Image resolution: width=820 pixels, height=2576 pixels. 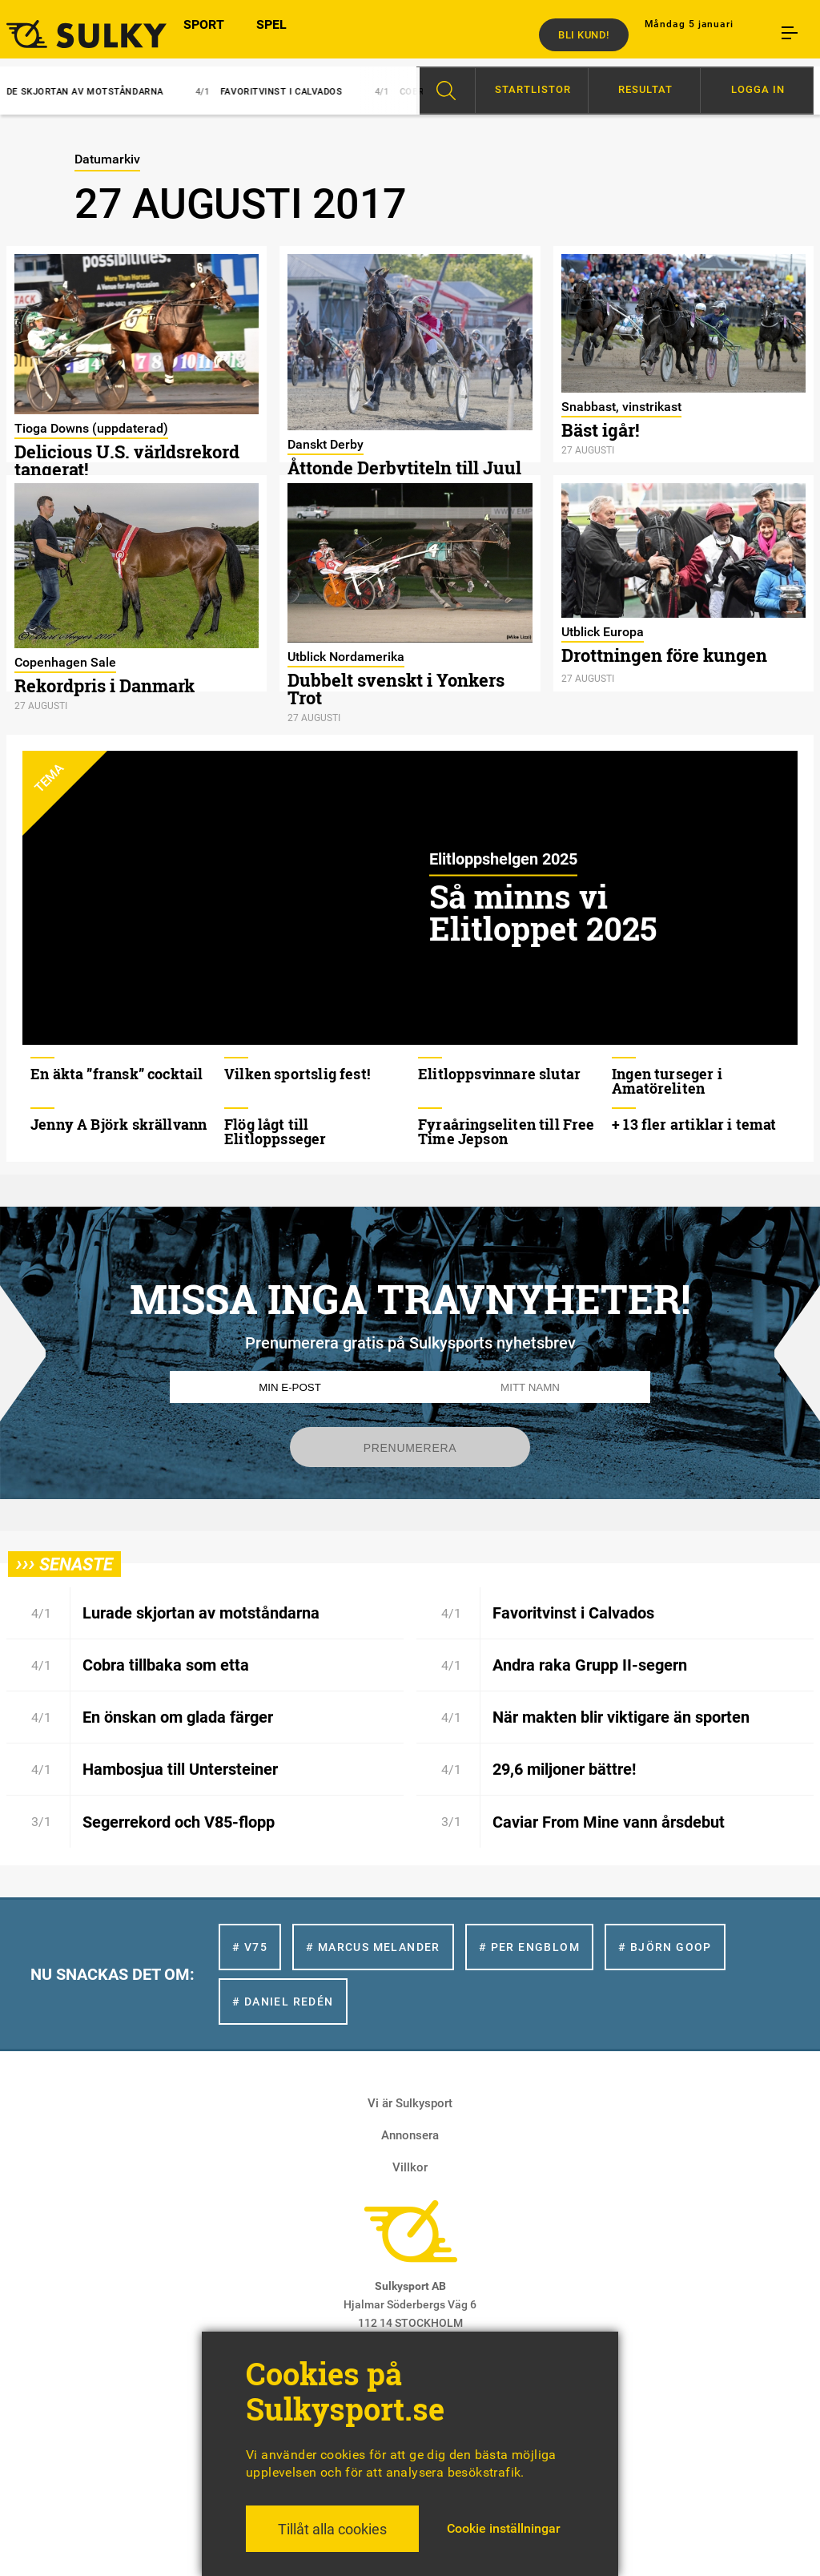 What do you see at coordinates (506, 1131) in the screenshot?
I see `Fyraåringseliten till Free Time Jepson` at bounding box center [506, 1131].